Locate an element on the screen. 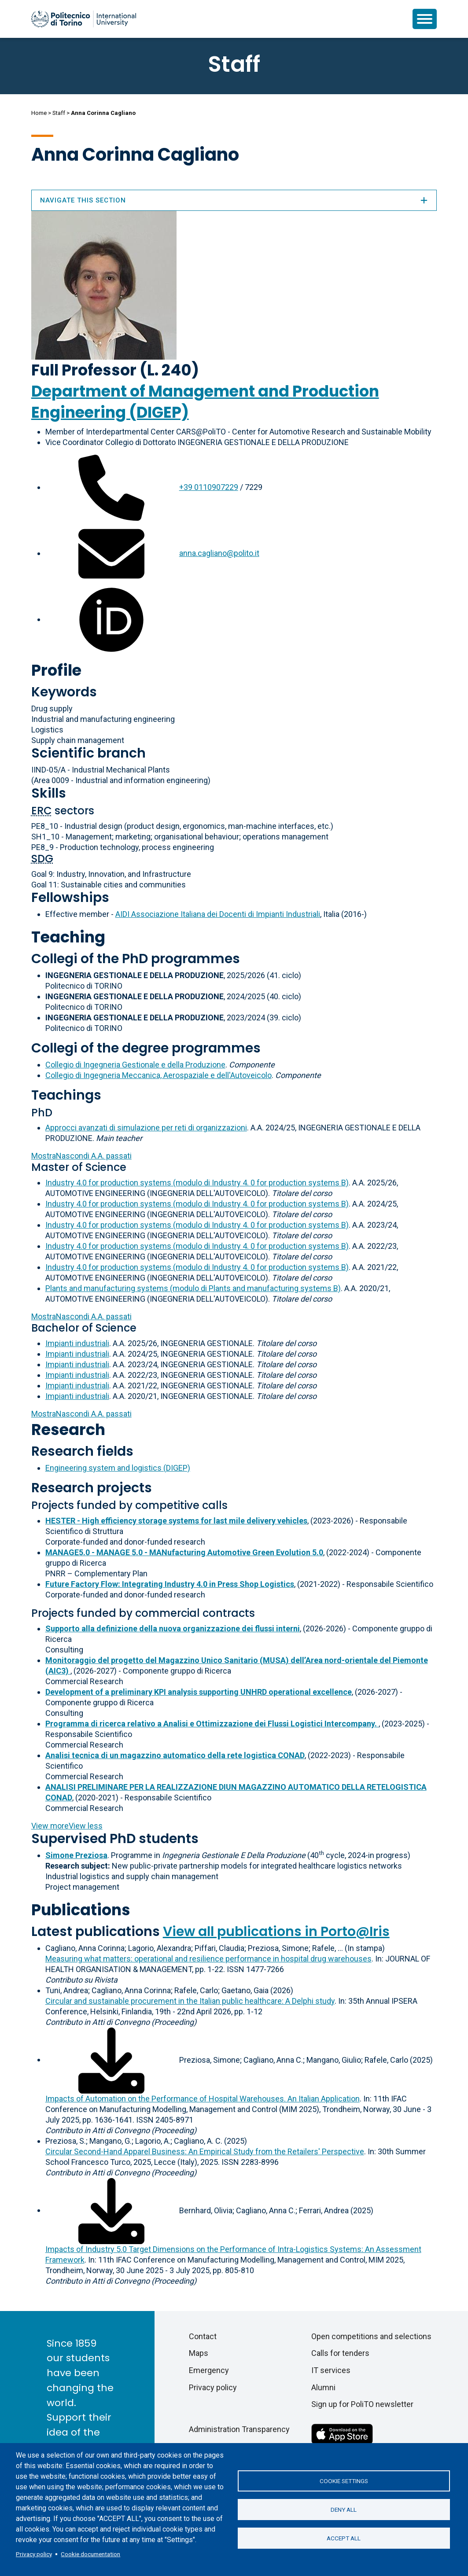 This screenshot has height=2576, width=468. Deny all is located at coordinates (344, 2509).